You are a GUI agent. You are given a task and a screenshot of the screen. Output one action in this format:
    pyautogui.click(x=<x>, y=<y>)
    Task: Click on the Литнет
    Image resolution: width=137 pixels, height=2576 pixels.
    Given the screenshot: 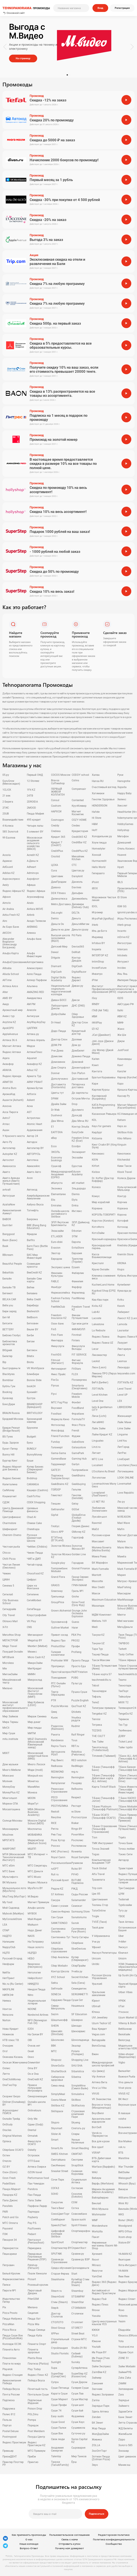 What is the action you would take?
    pyautogui.click(x=96, y=1453)
    